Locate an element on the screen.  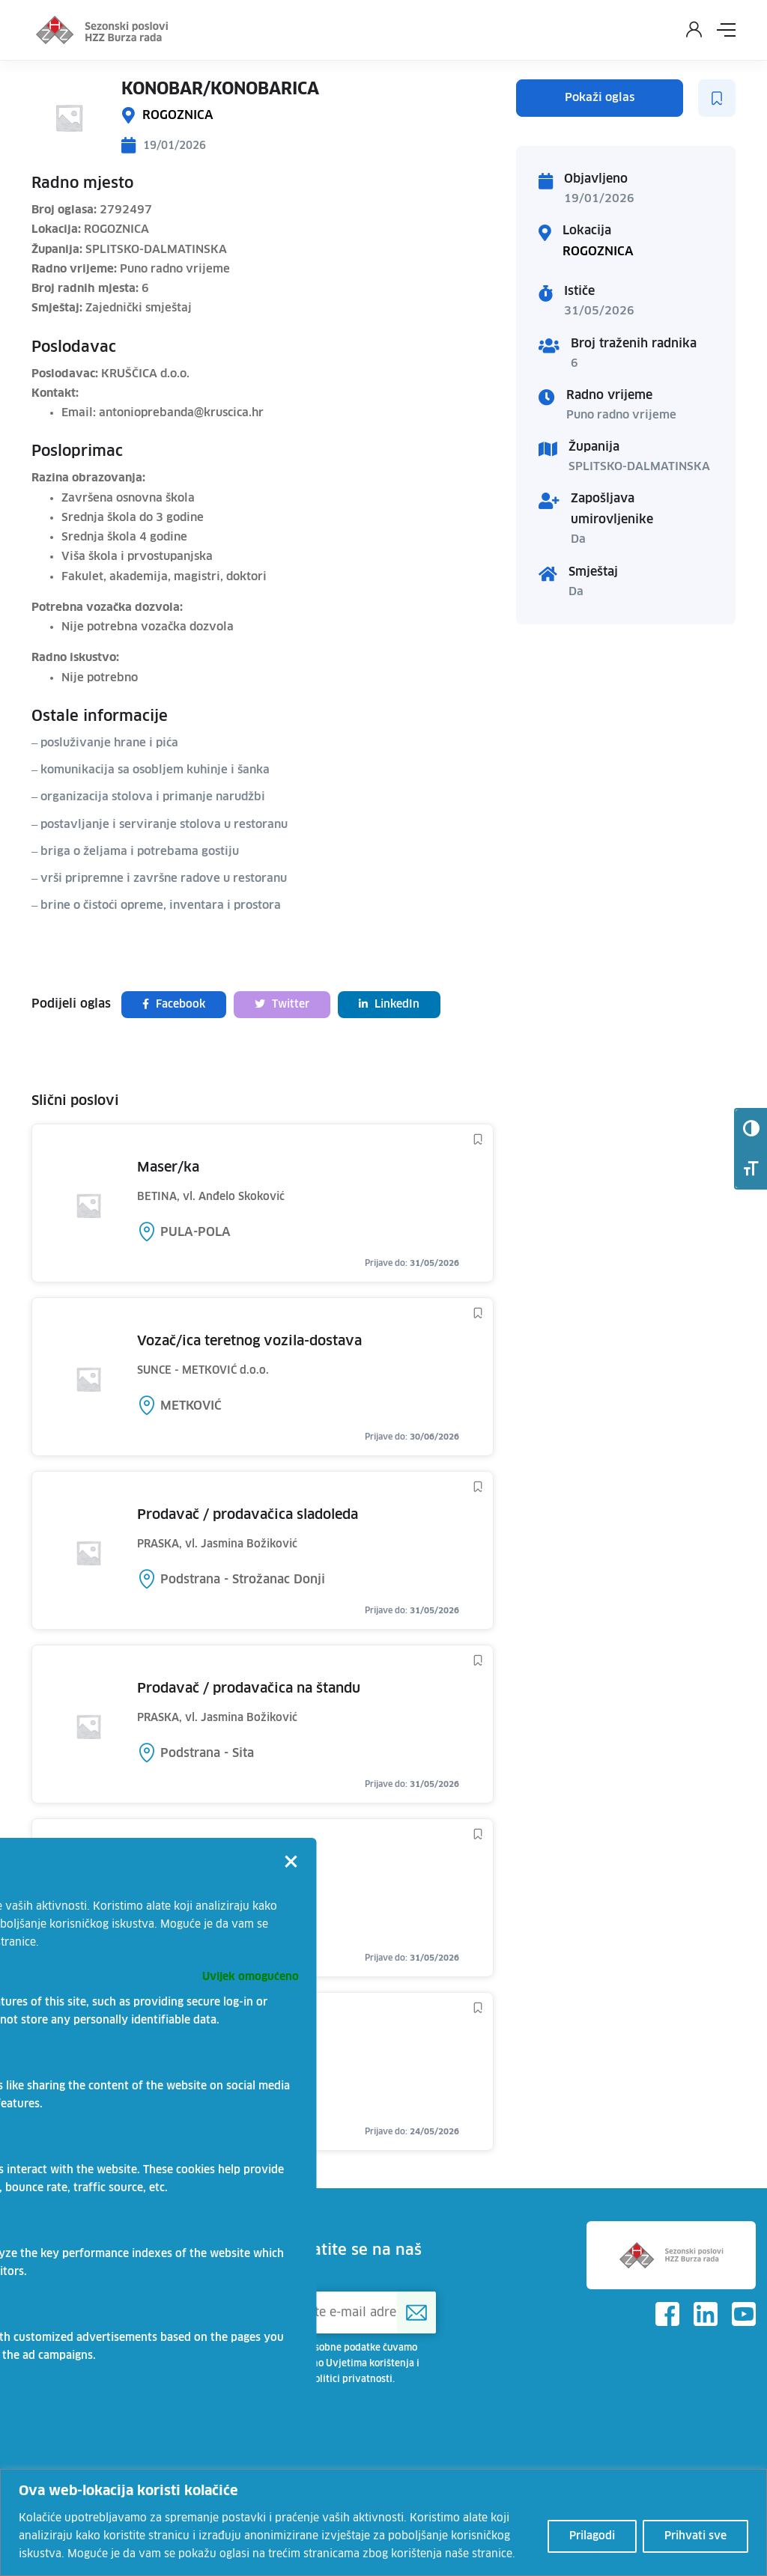
Facebook is located at coordinates (173, 1004).